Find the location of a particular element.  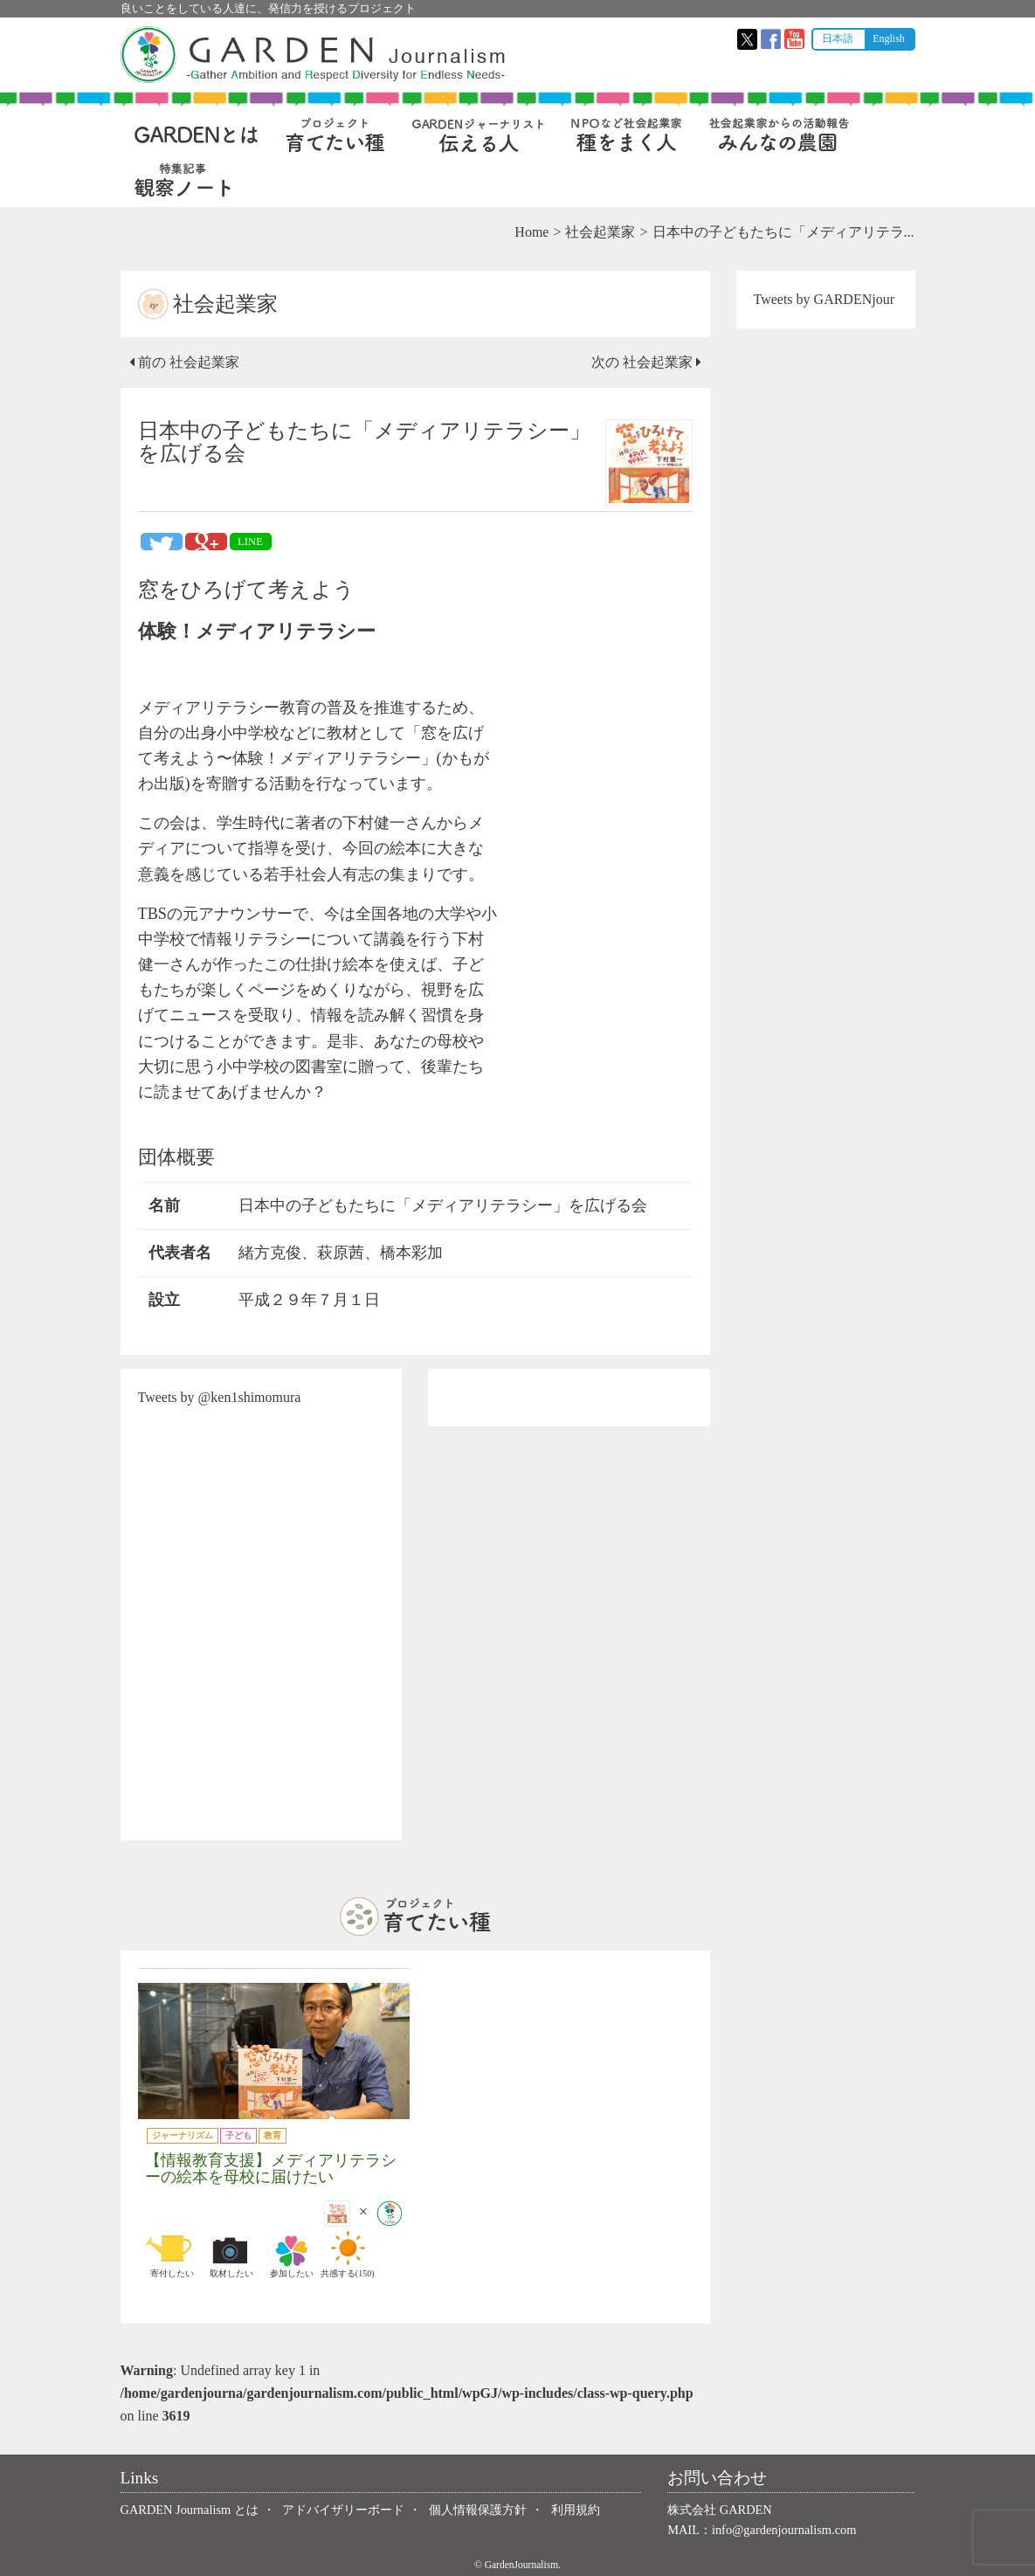

アドバイザリーボード is located at coordinates (343, 2510).